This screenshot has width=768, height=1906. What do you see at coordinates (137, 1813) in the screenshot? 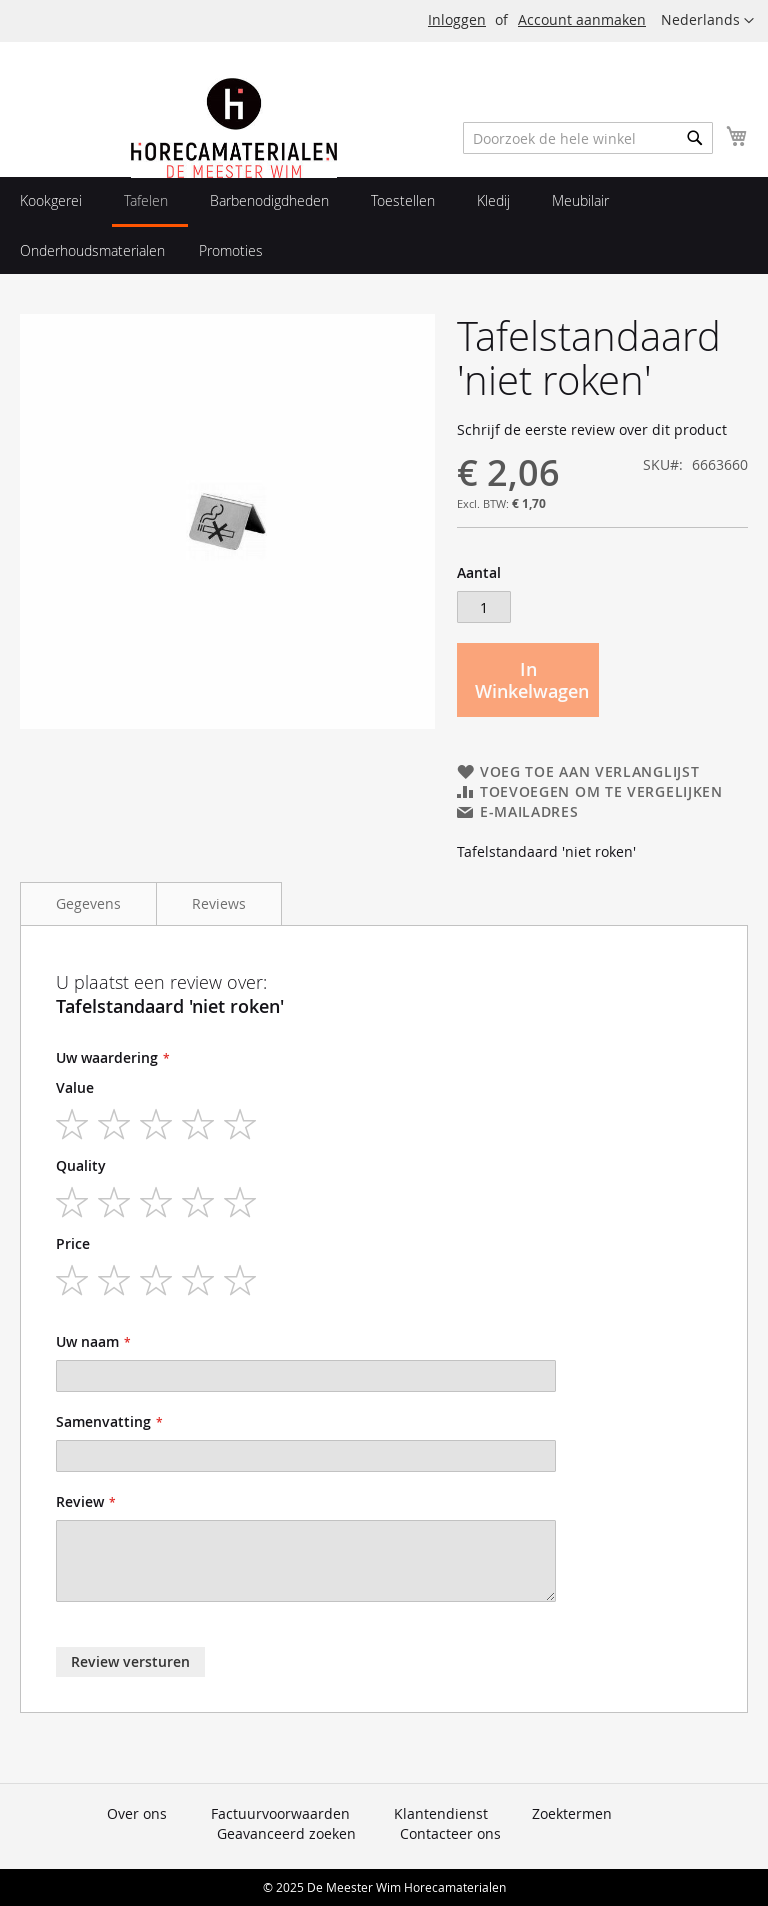
I see `Over ons` at bounding box center [137, 1813].